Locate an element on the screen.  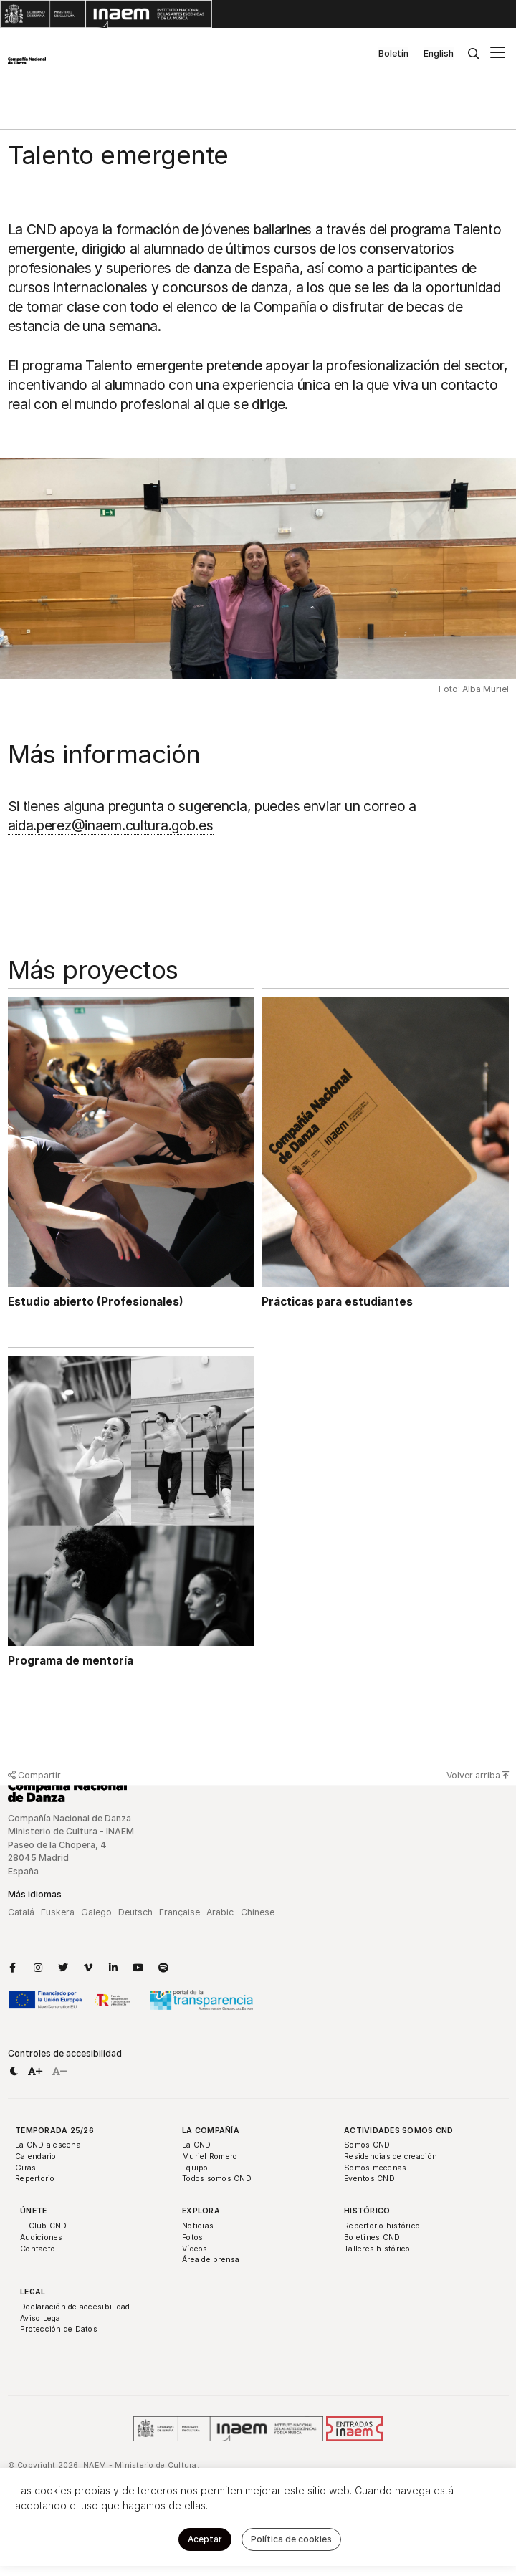
[Enlace a LinkedIn] is located at coordinates (113, 1968).